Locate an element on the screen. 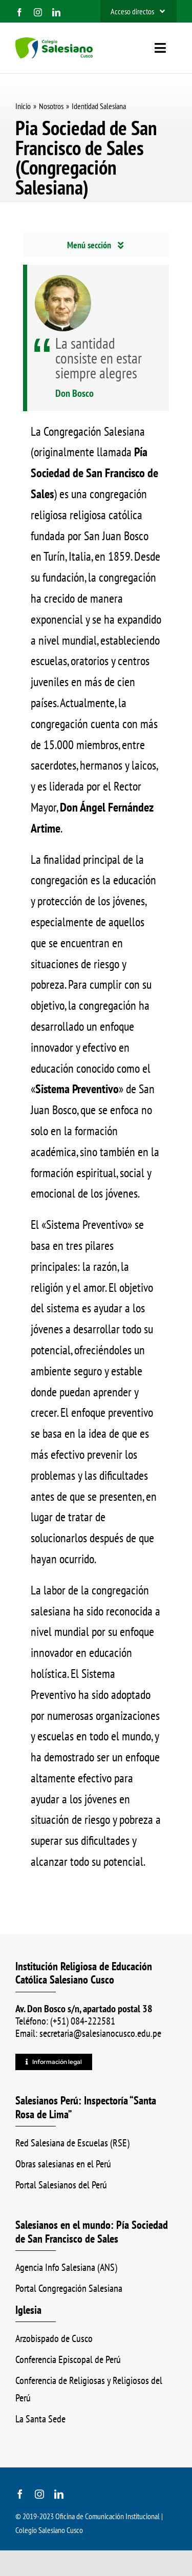 The height and width of the screenshot is (2576, 192). [instagram] is located at coordinates (38, 12).